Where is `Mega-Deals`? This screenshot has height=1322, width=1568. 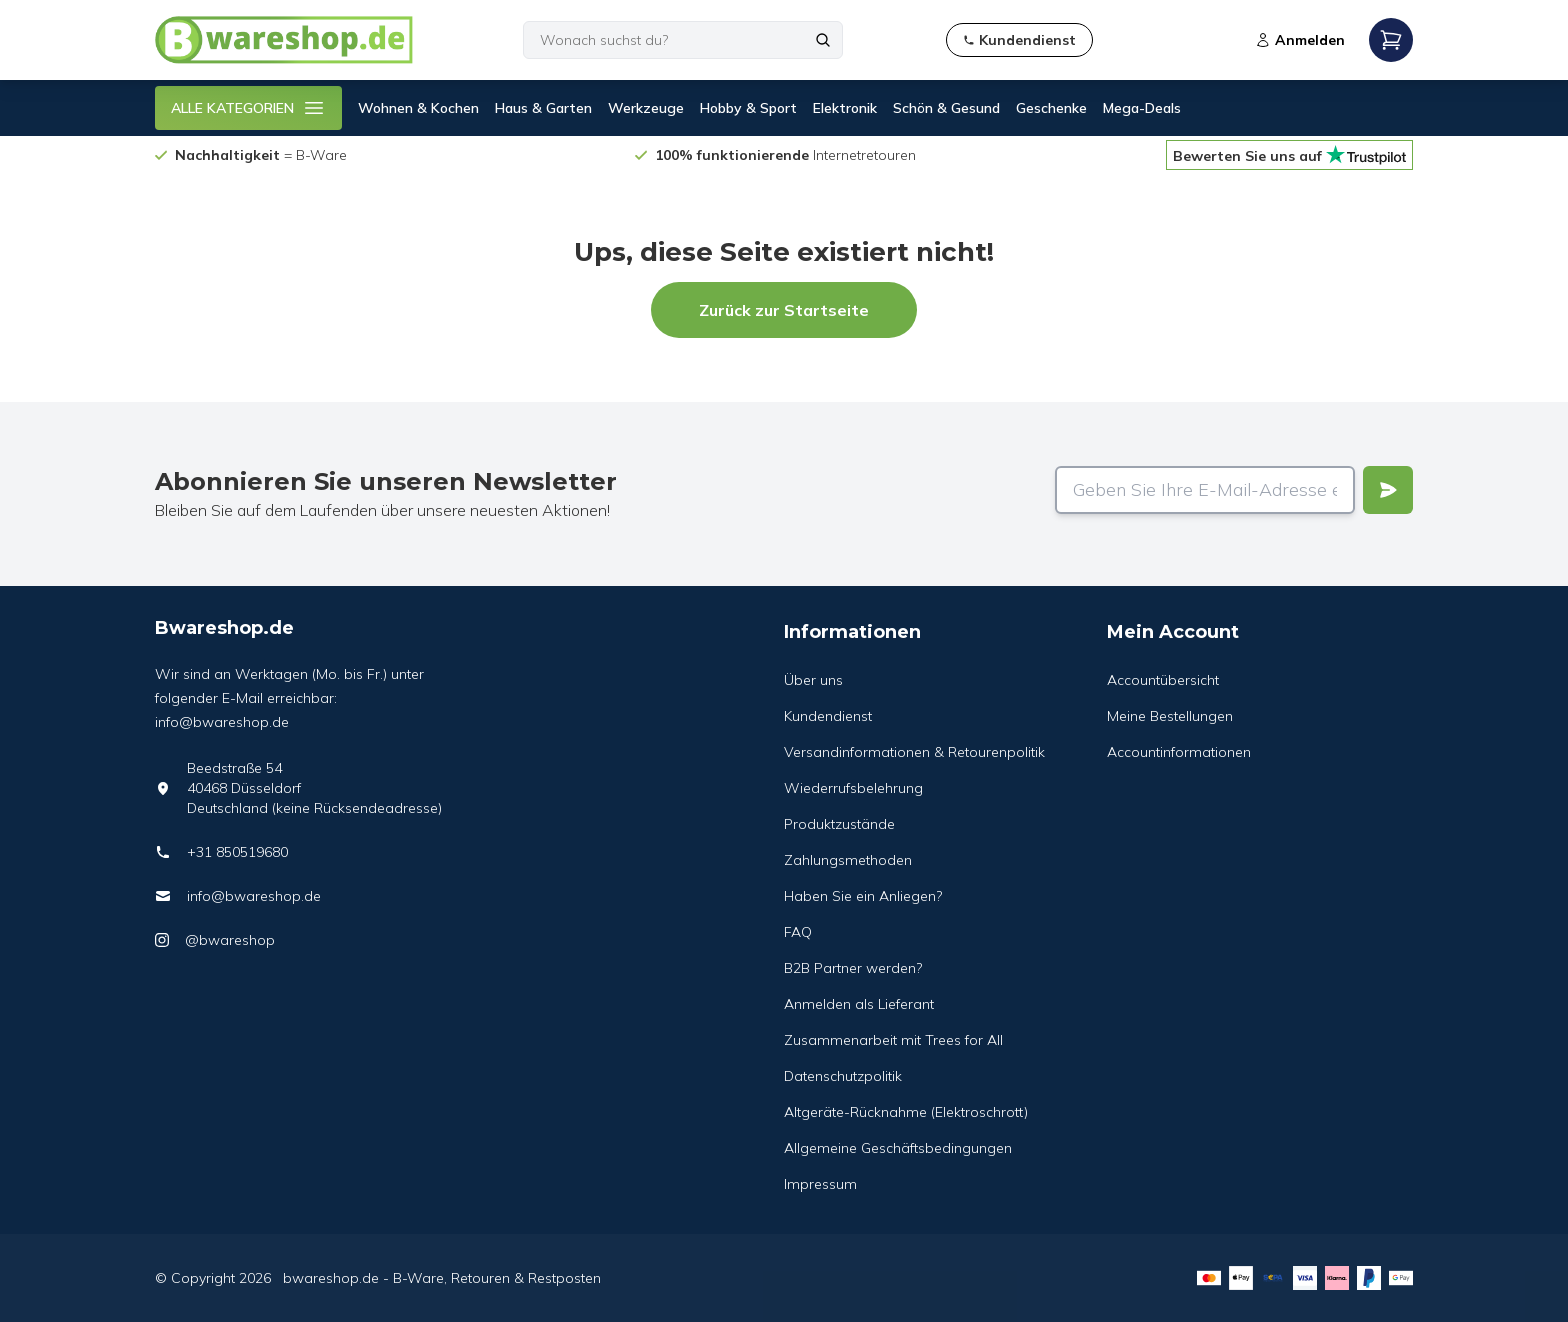 Mega-Deals is located at coordinates (1142, 108).